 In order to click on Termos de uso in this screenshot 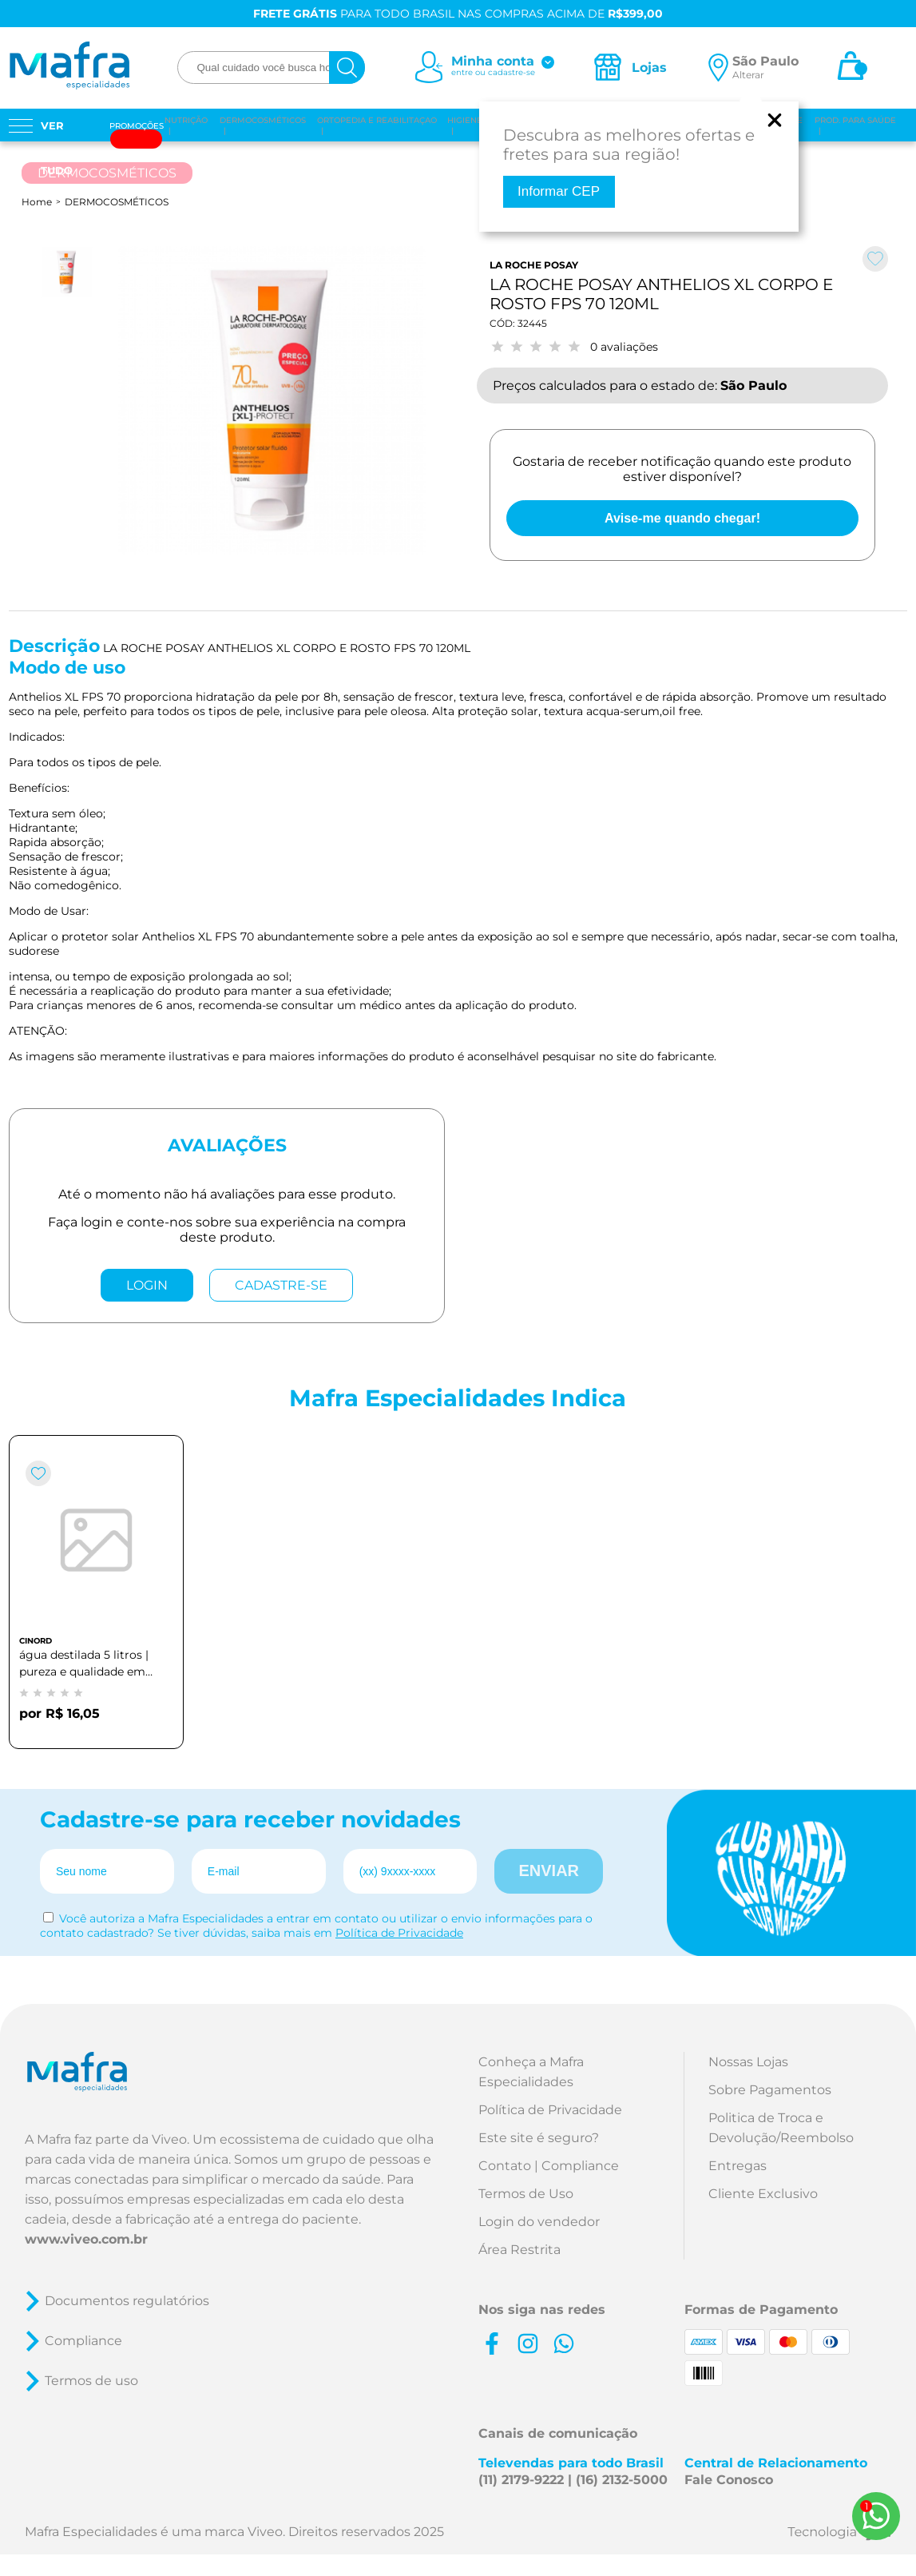, I will do `click(91, 2380)`.